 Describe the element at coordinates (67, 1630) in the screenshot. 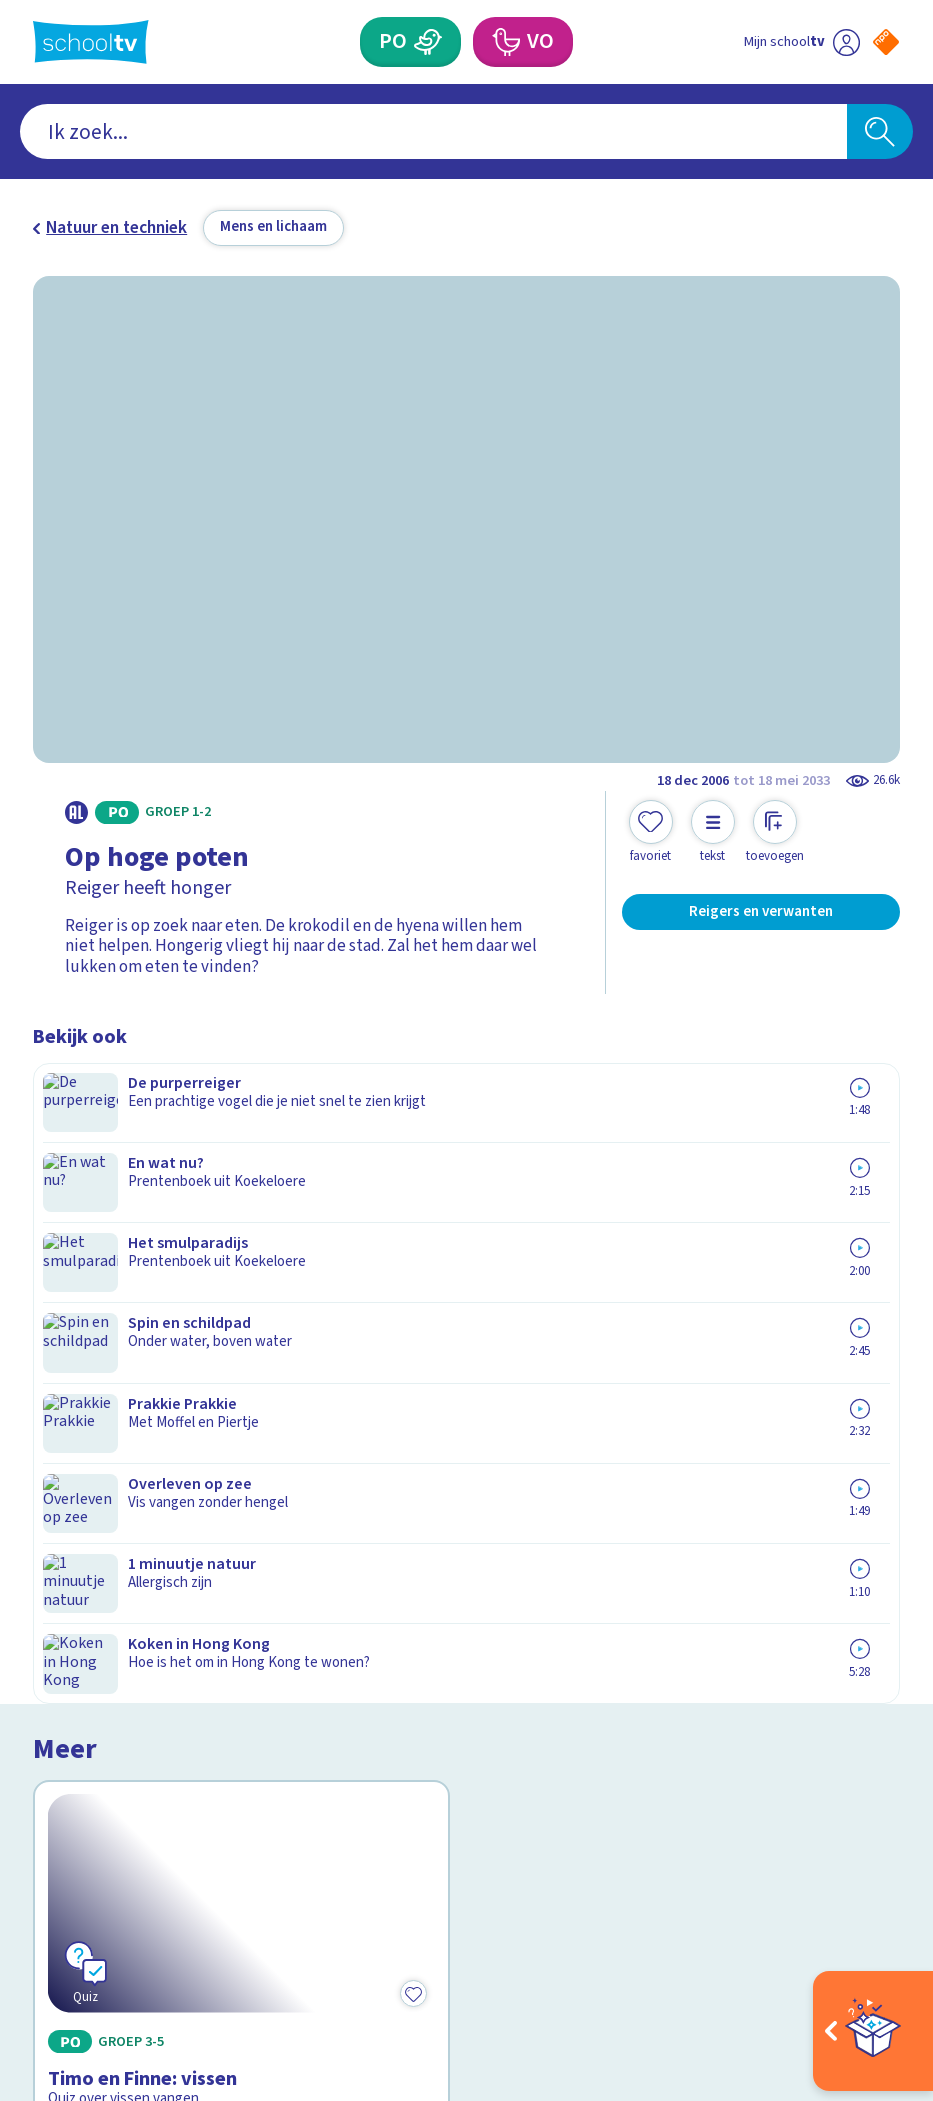

I see `Privacy` at that location.